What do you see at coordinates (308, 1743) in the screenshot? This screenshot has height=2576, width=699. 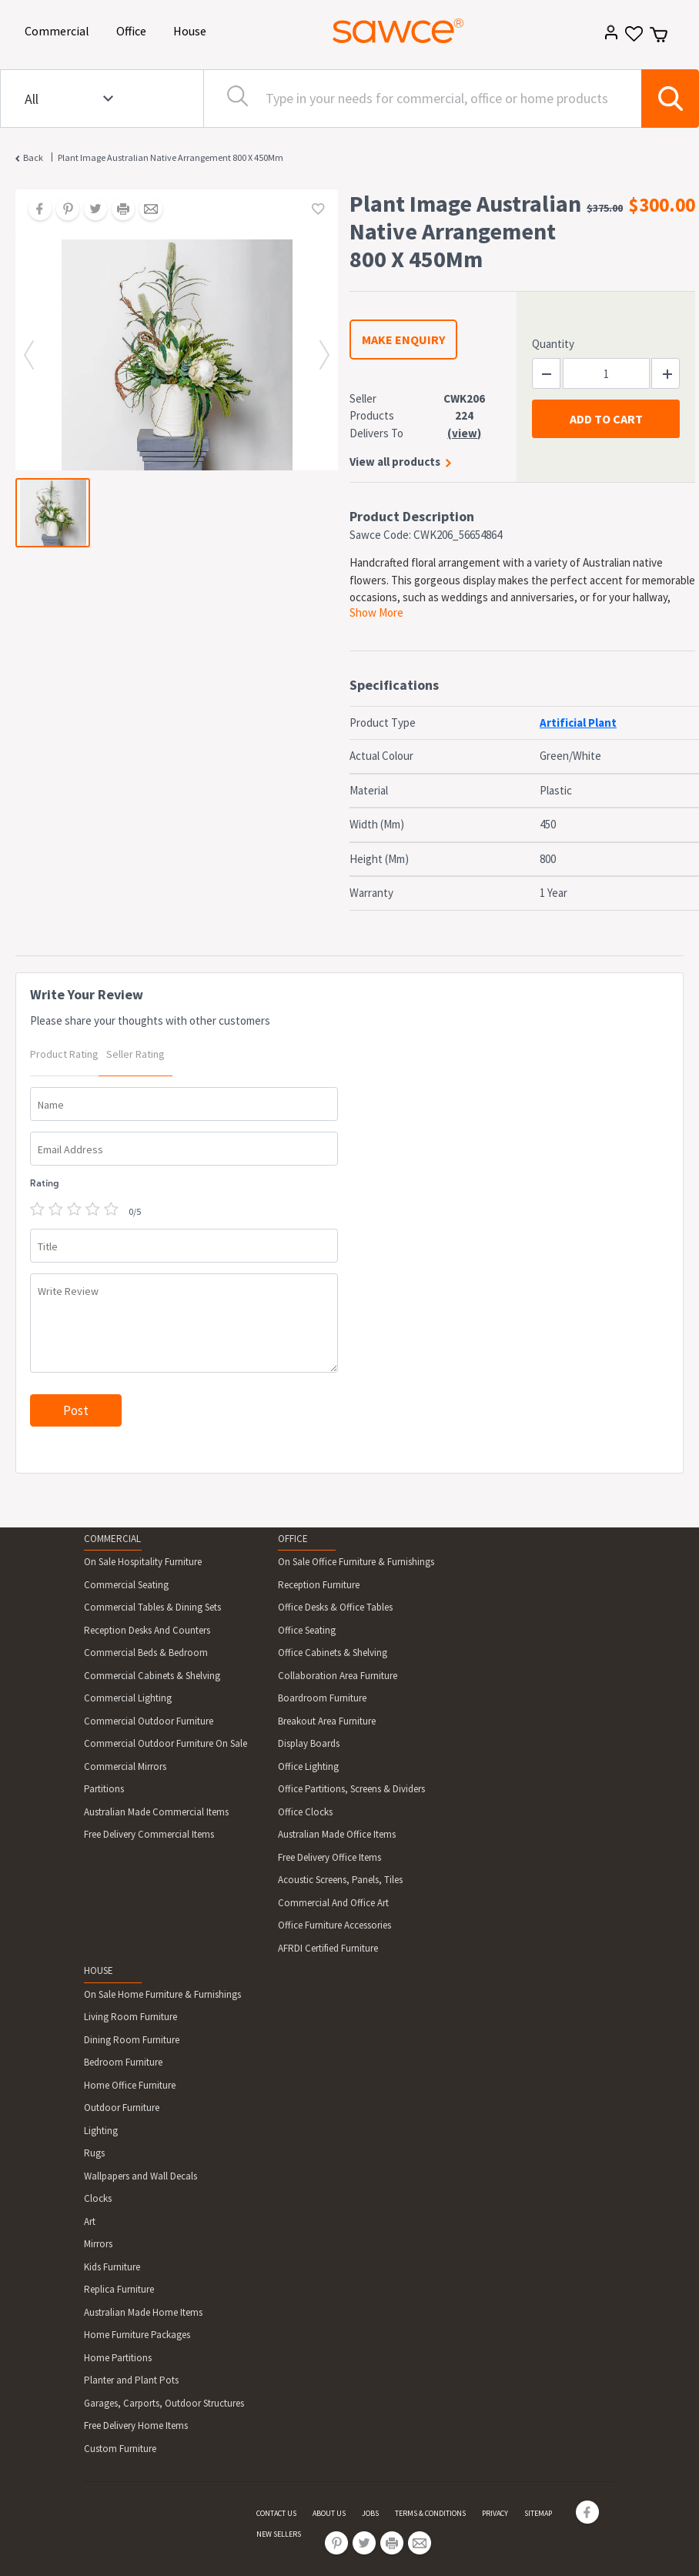 I see `Display Boards` at bounding box center [308, 1743].